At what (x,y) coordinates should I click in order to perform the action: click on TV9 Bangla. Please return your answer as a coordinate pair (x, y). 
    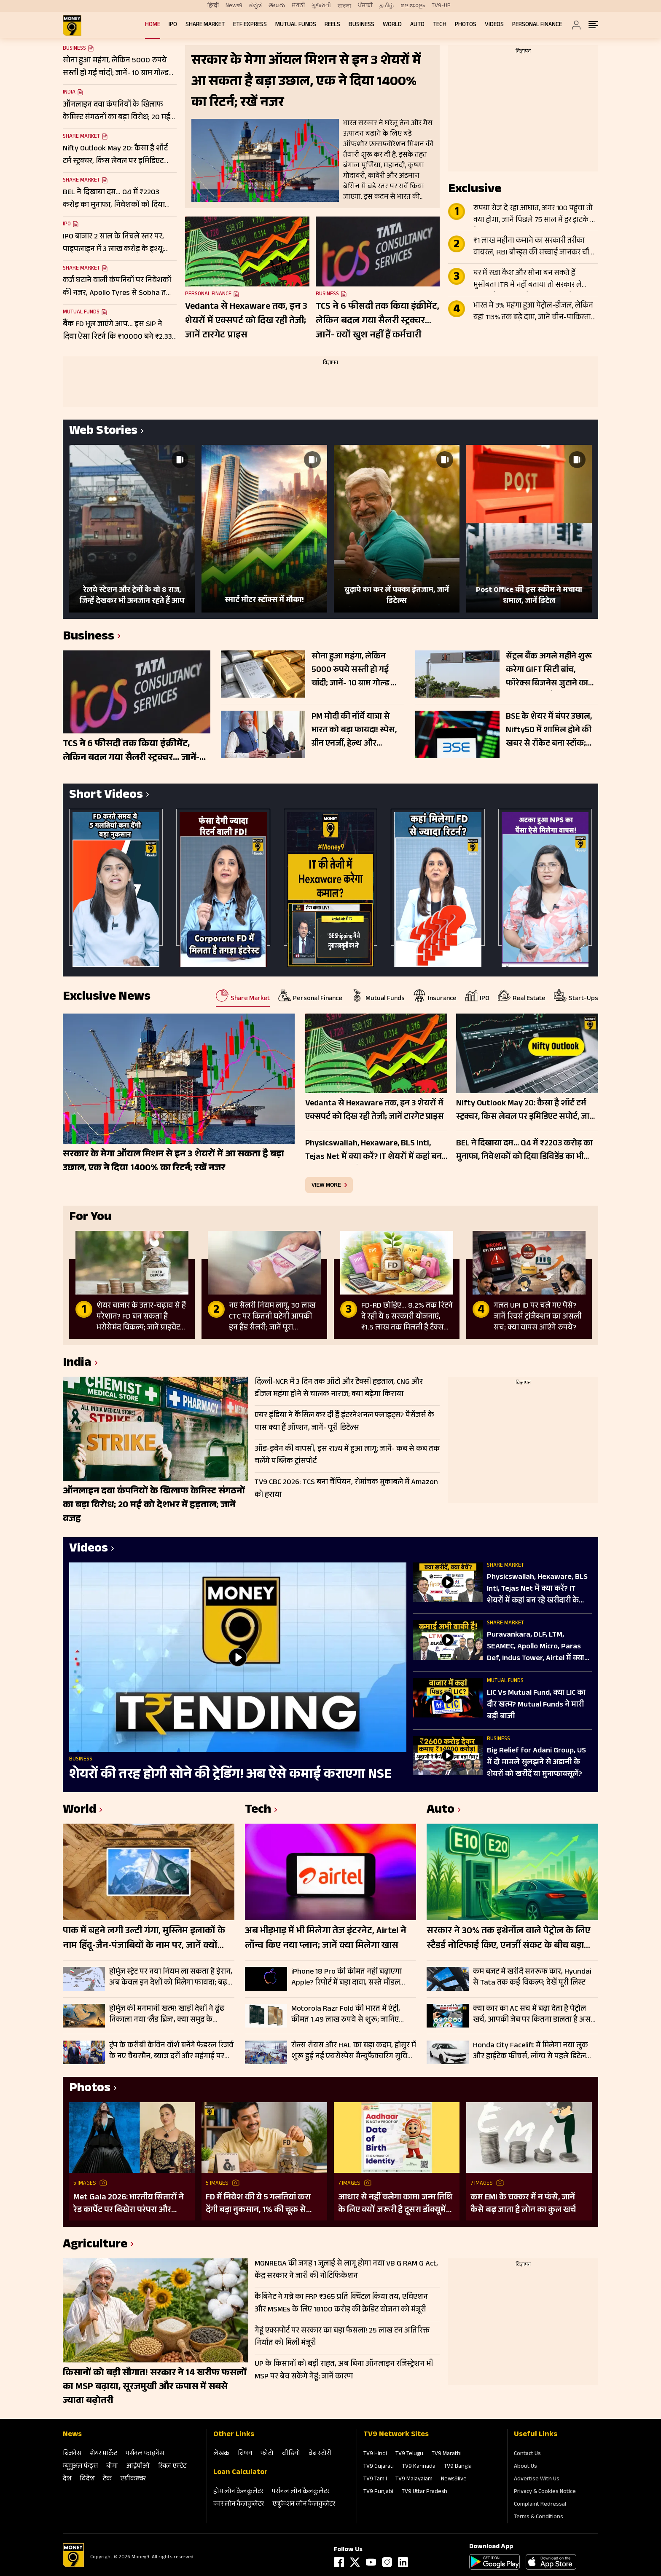
    Looking at the image, I should click on (458, 2467).